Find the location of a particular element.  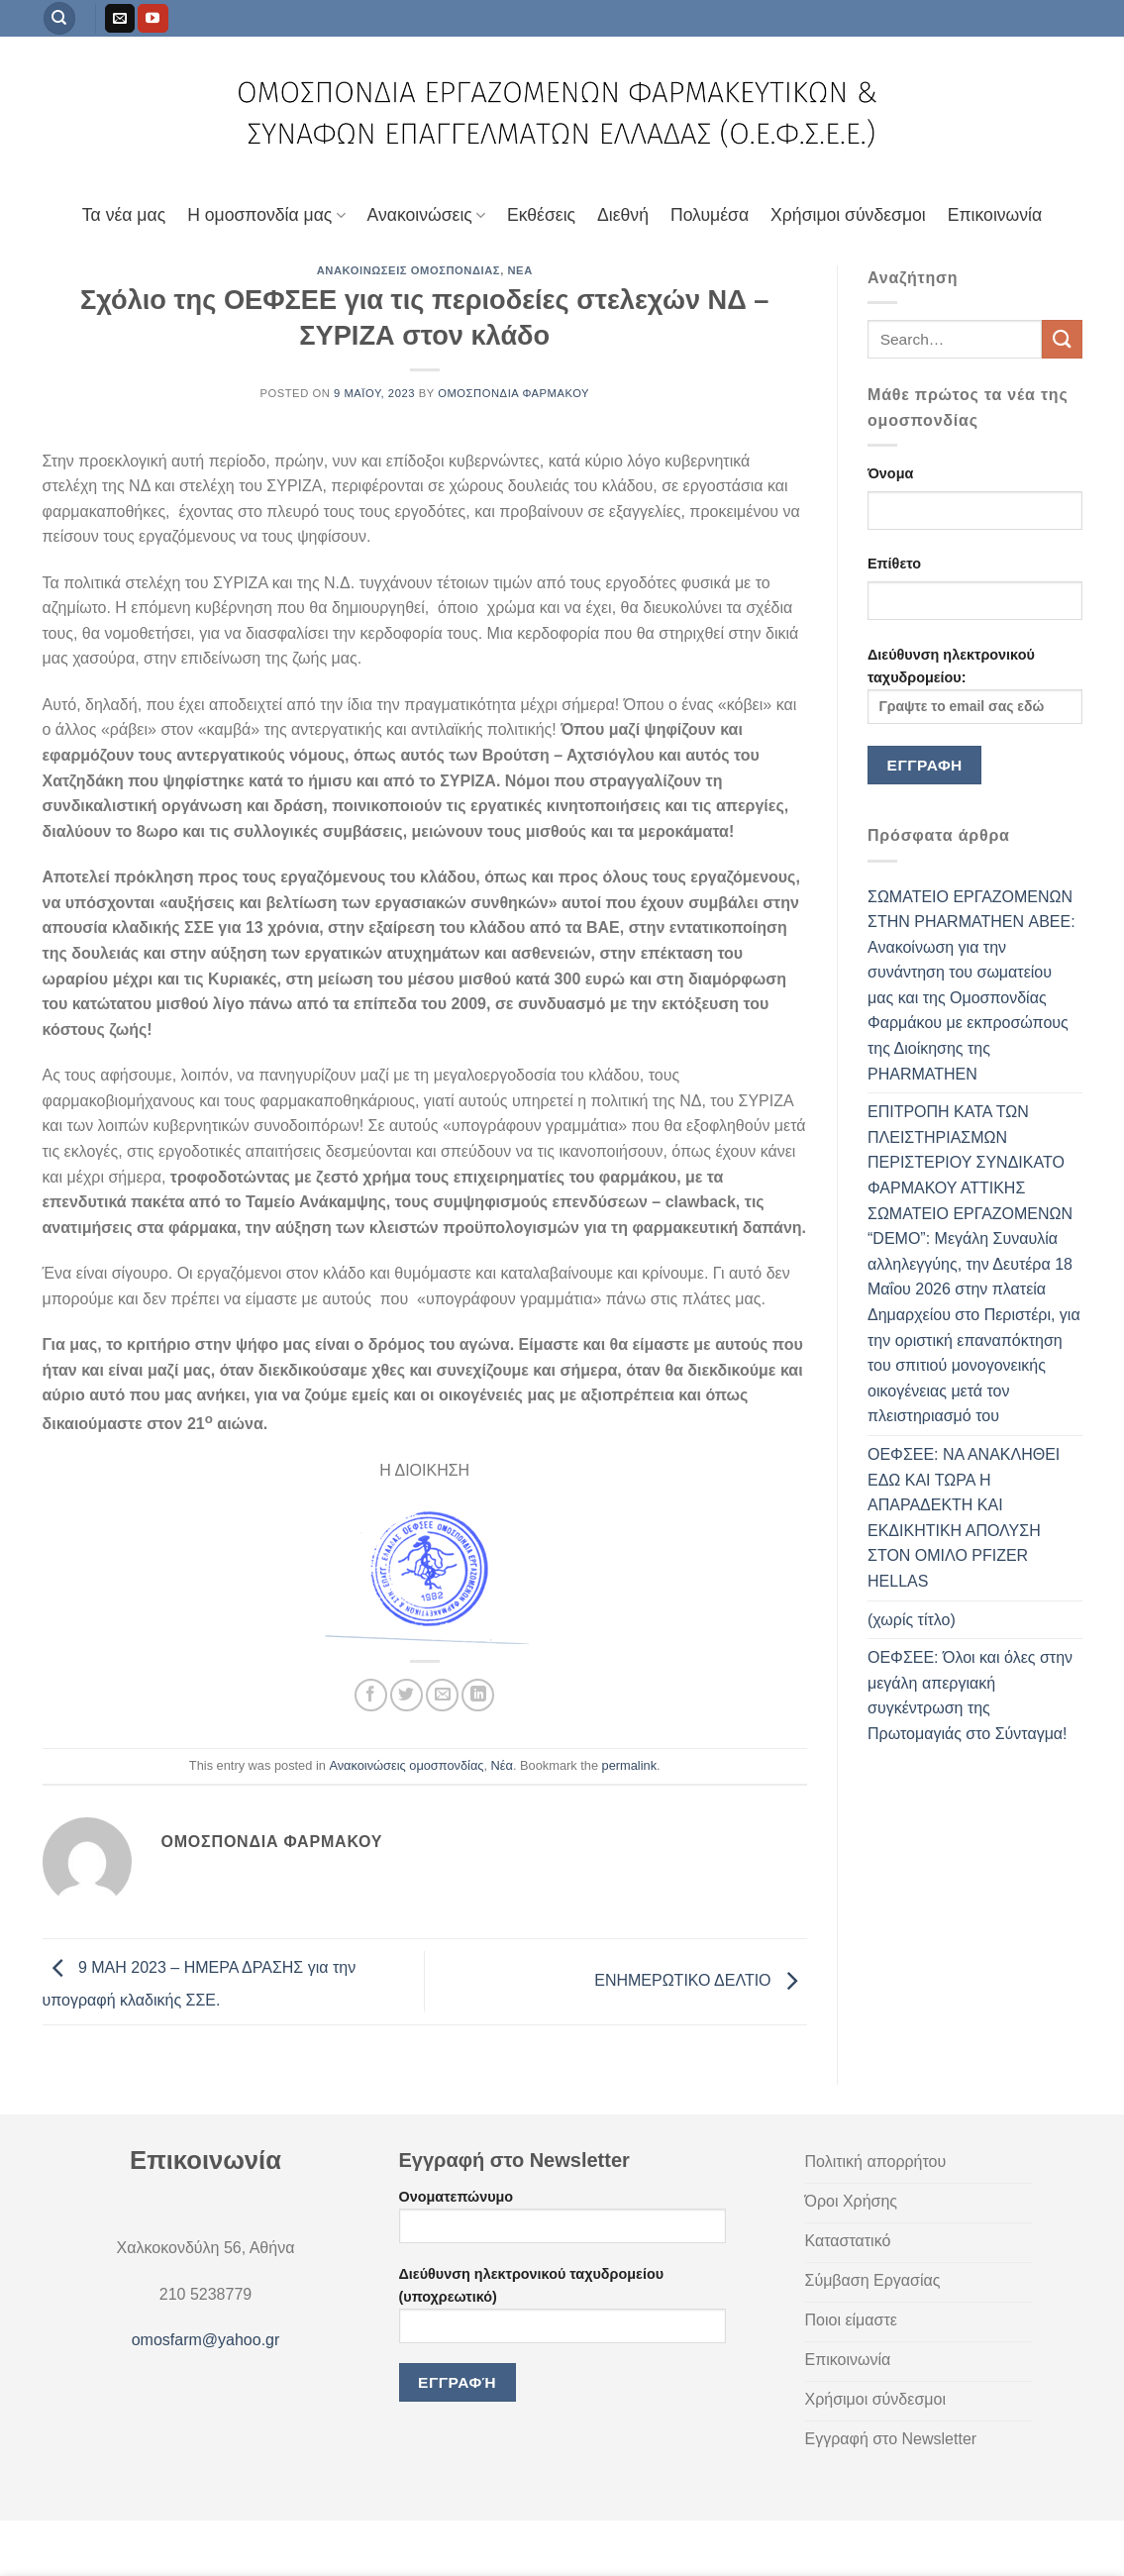

Ομοσπονδία Φαρμάκου is located at coordinates (513, 393).